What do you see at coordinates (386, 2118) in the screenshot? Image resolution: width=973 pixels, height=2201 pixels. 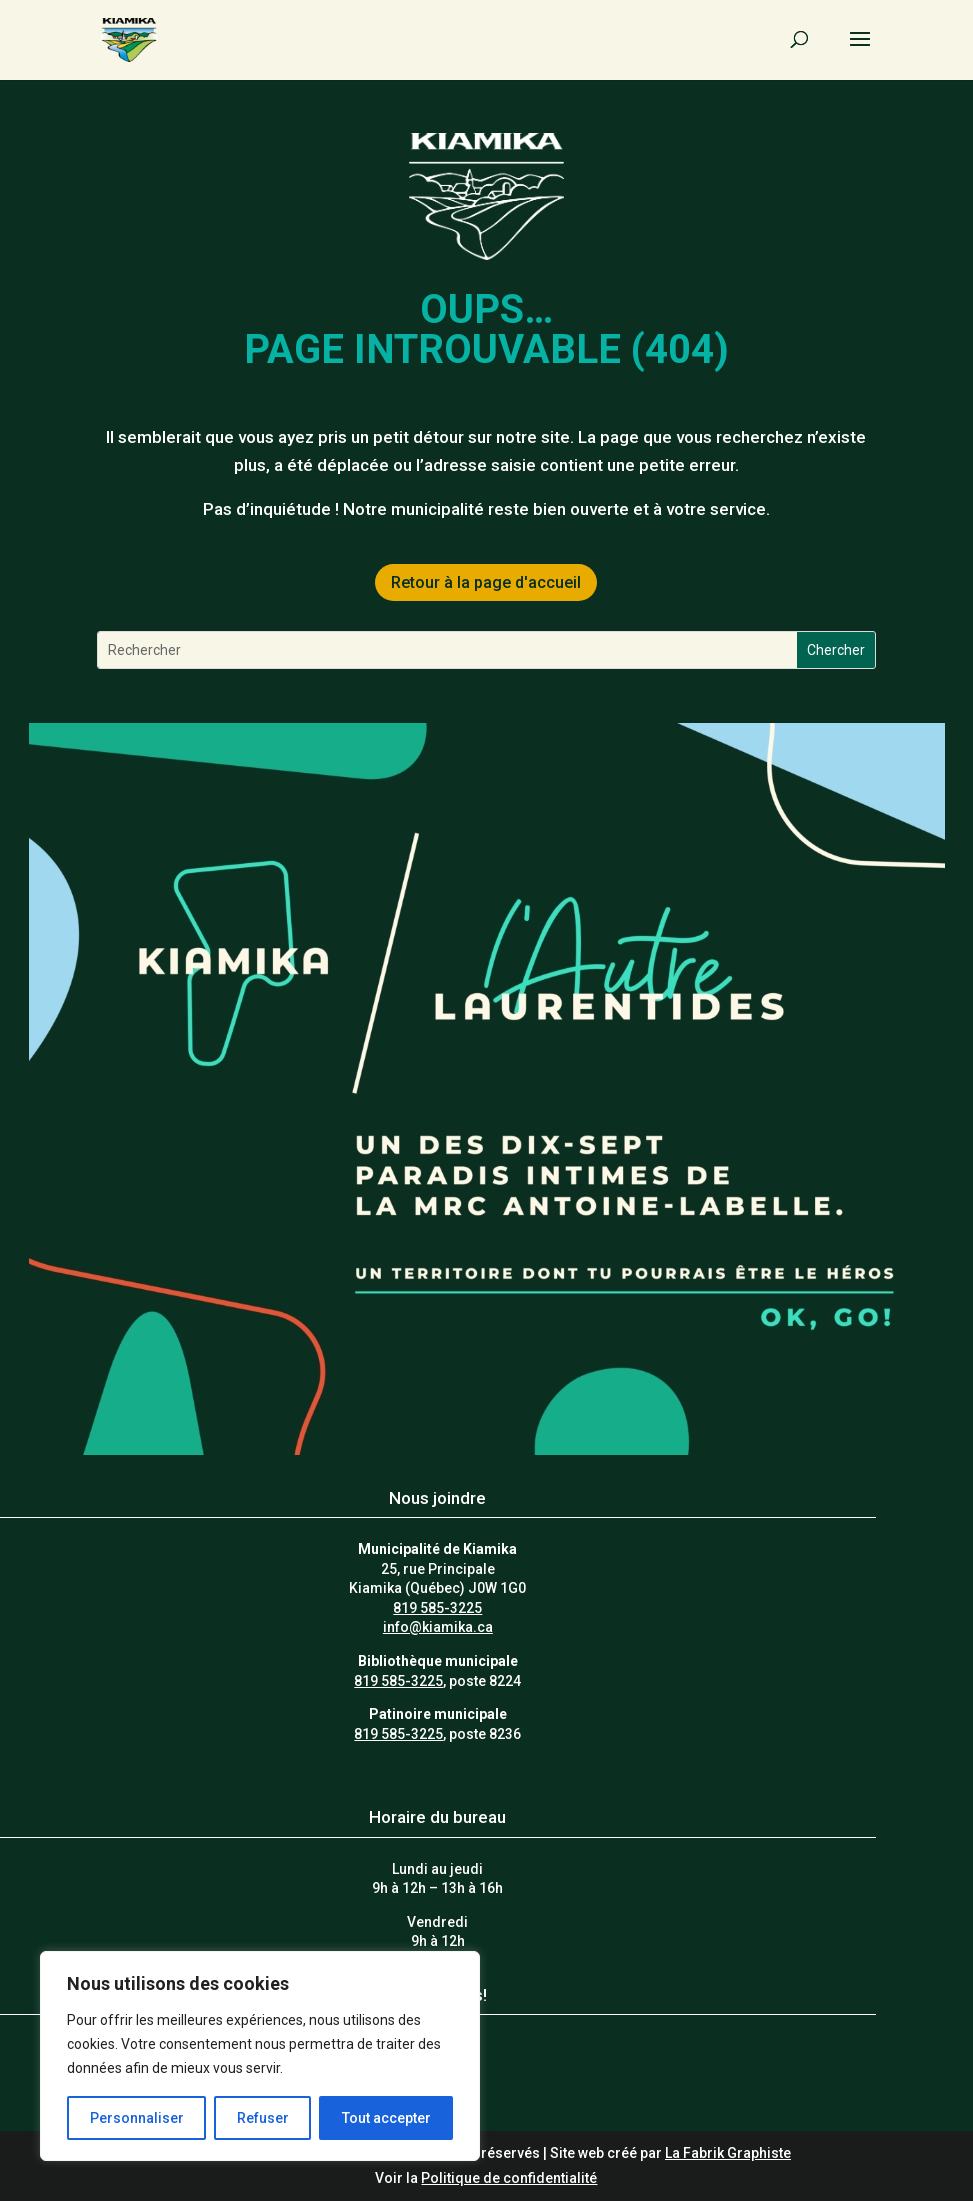 I see `Tout accepter` at bounding box center [386, 2118].